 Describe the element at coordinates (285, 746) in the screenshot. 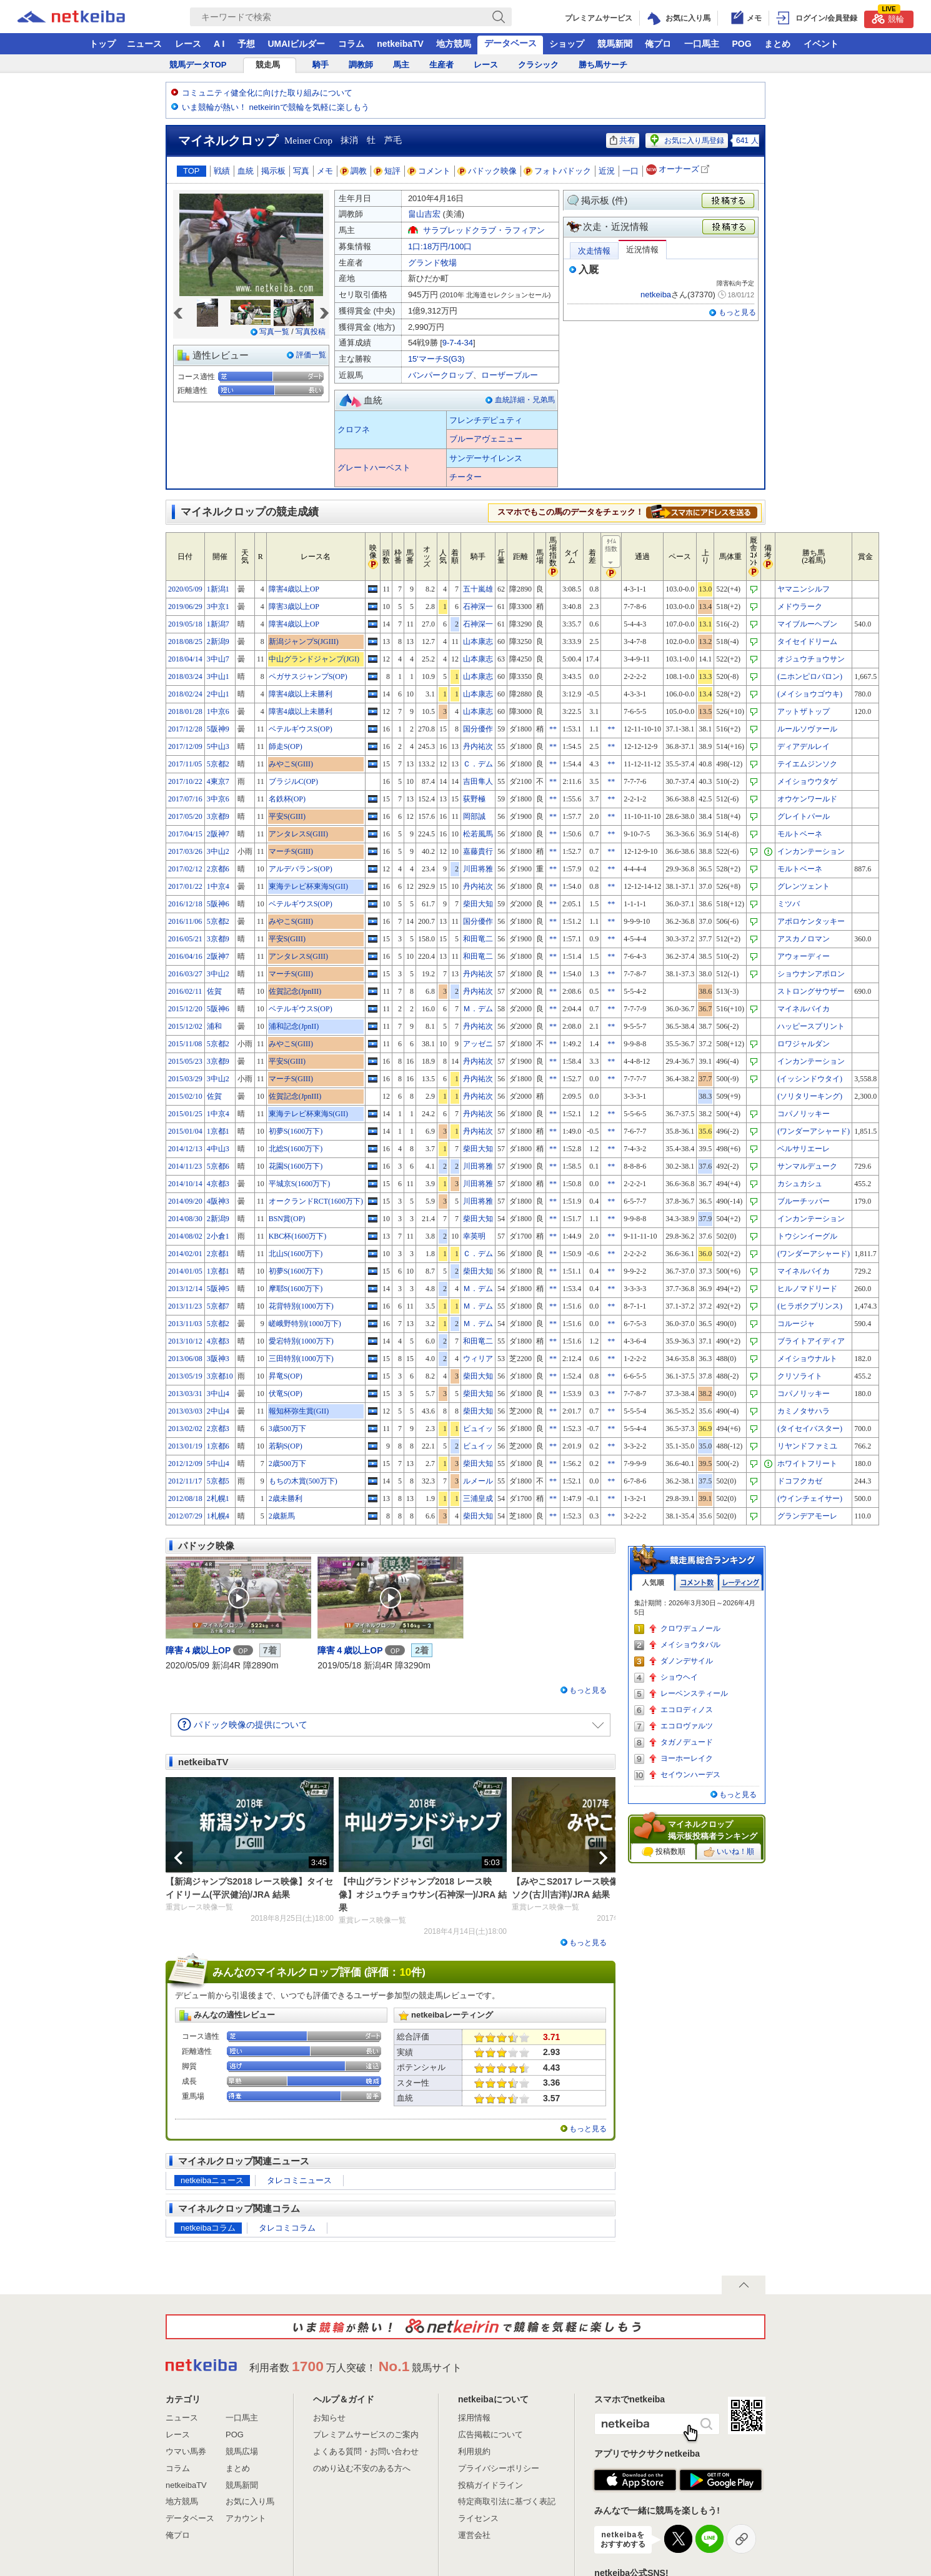

I see `師走S(OP)` at that location.